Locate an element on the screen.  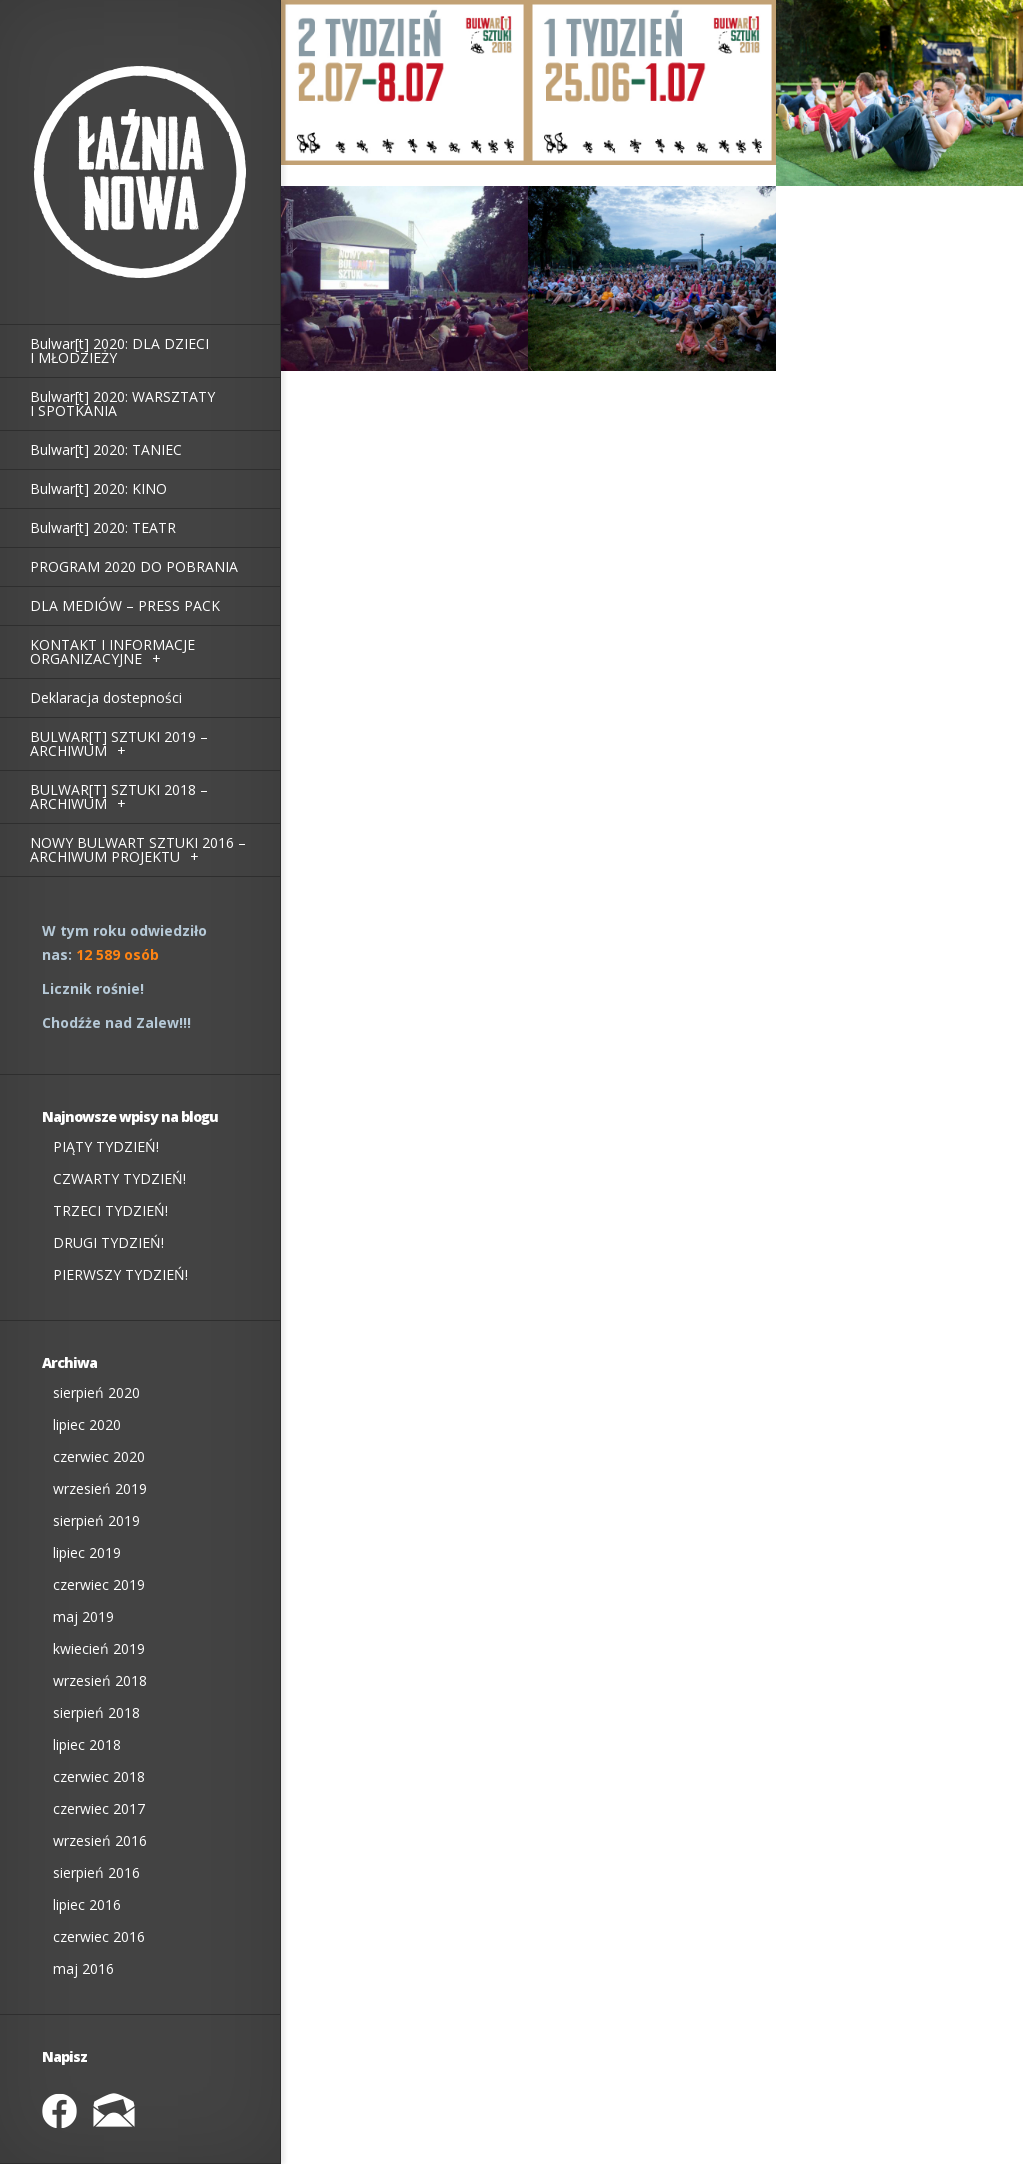
CZWARTY TYDZIEŃ! is located at coordinates (119, 1178).